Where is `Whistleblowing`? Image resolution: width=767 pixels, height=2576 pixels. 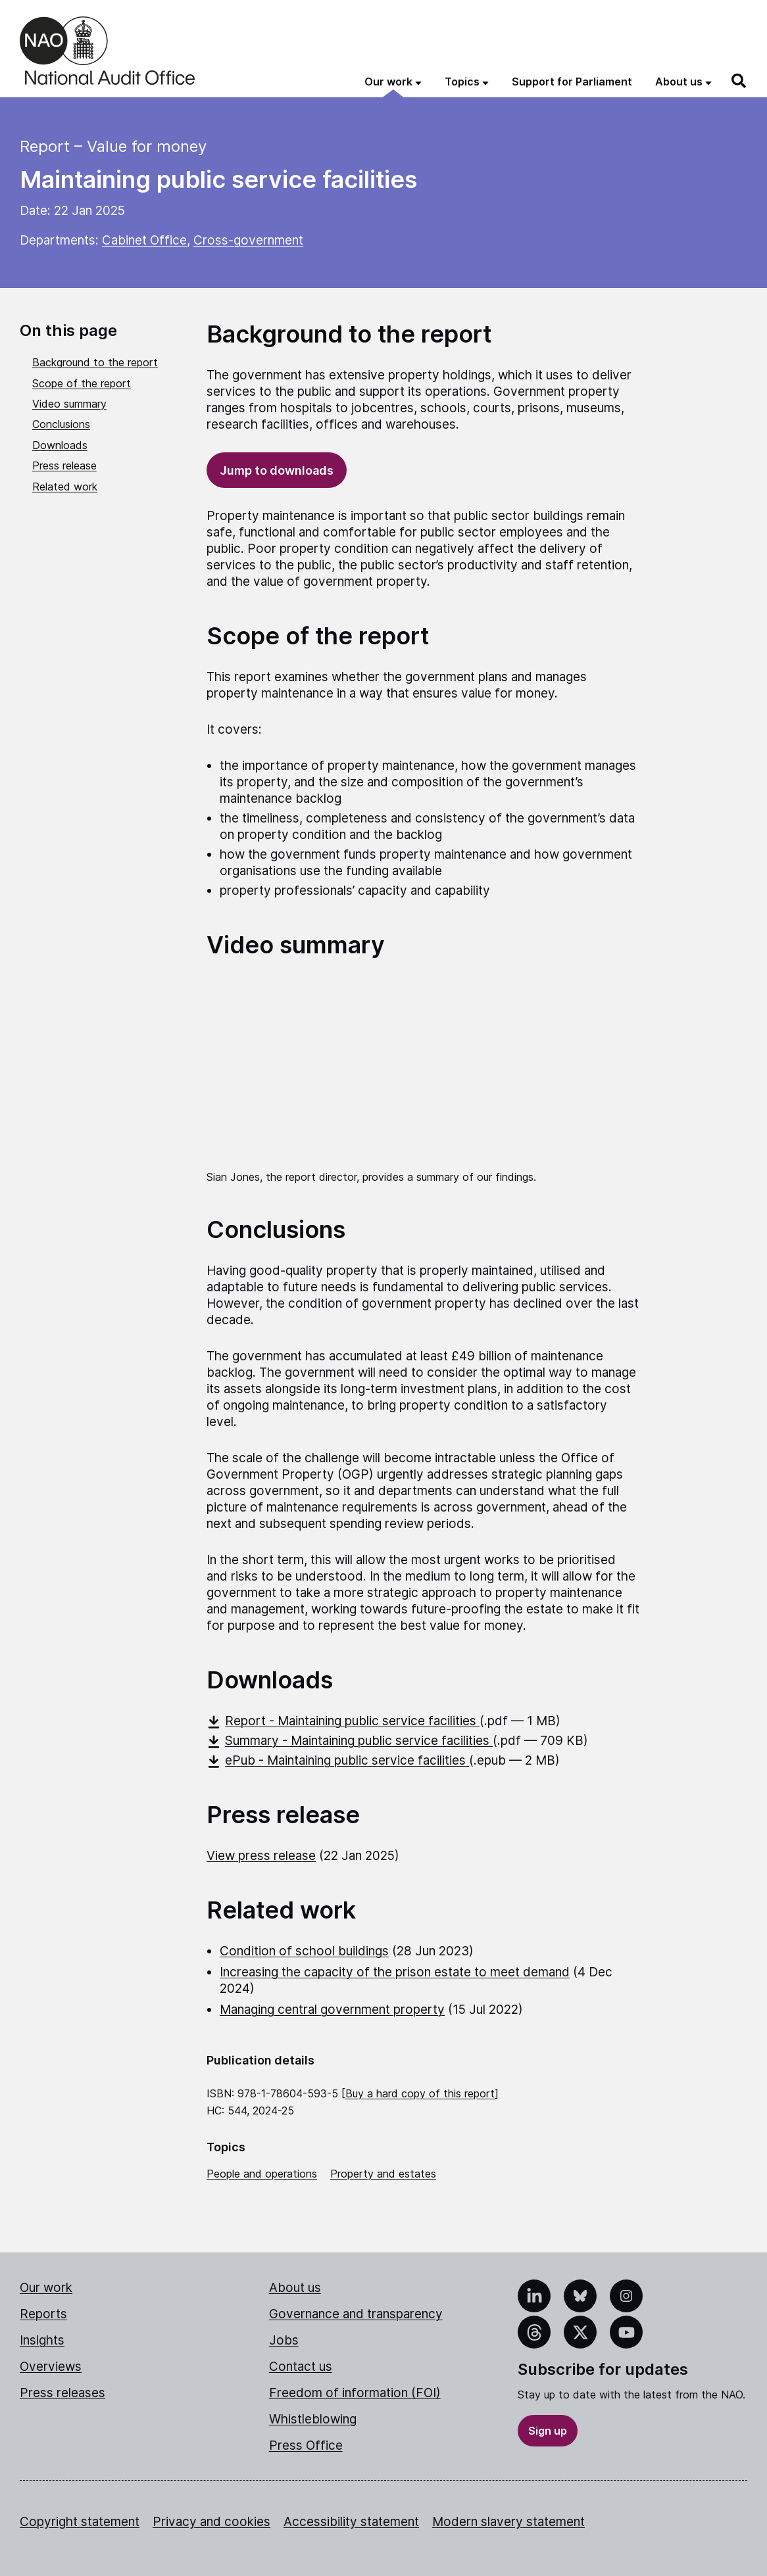 Whistleblowing is located at coordinates (313, 2419).